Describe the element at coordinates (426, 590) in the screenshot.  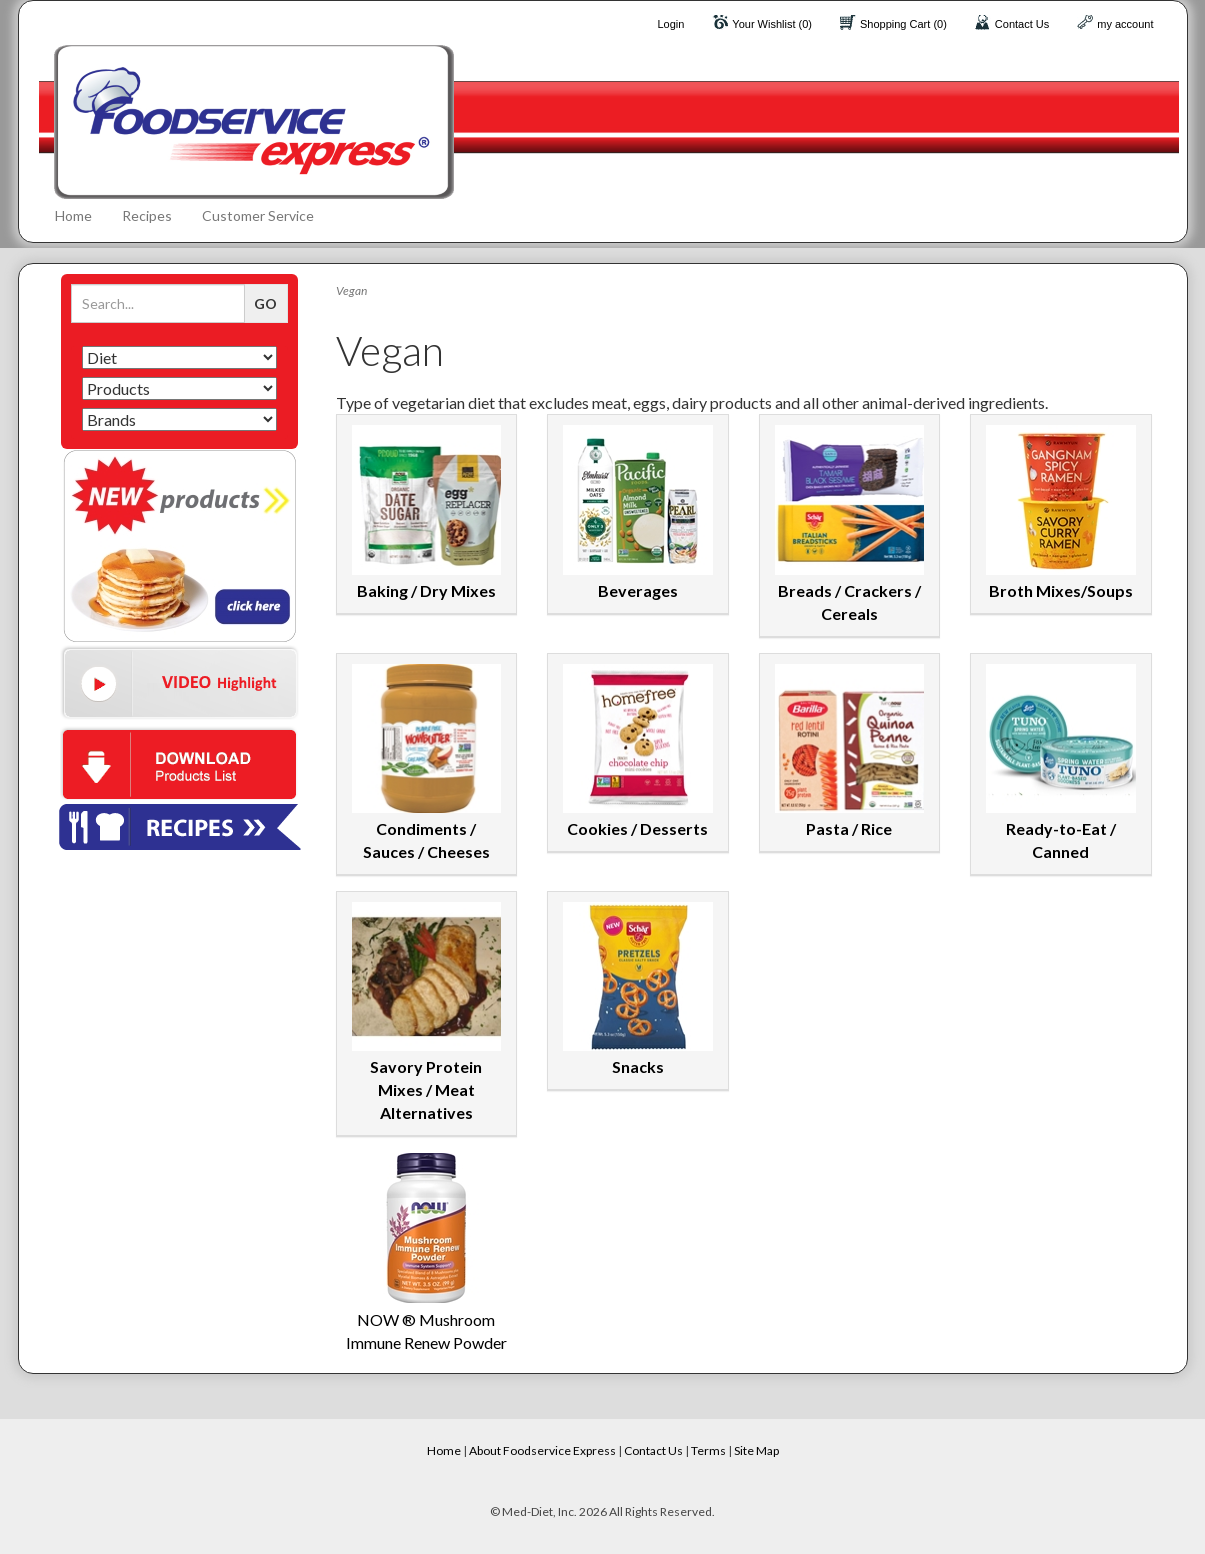
I see `Baking / Dry Mixes` at that location.